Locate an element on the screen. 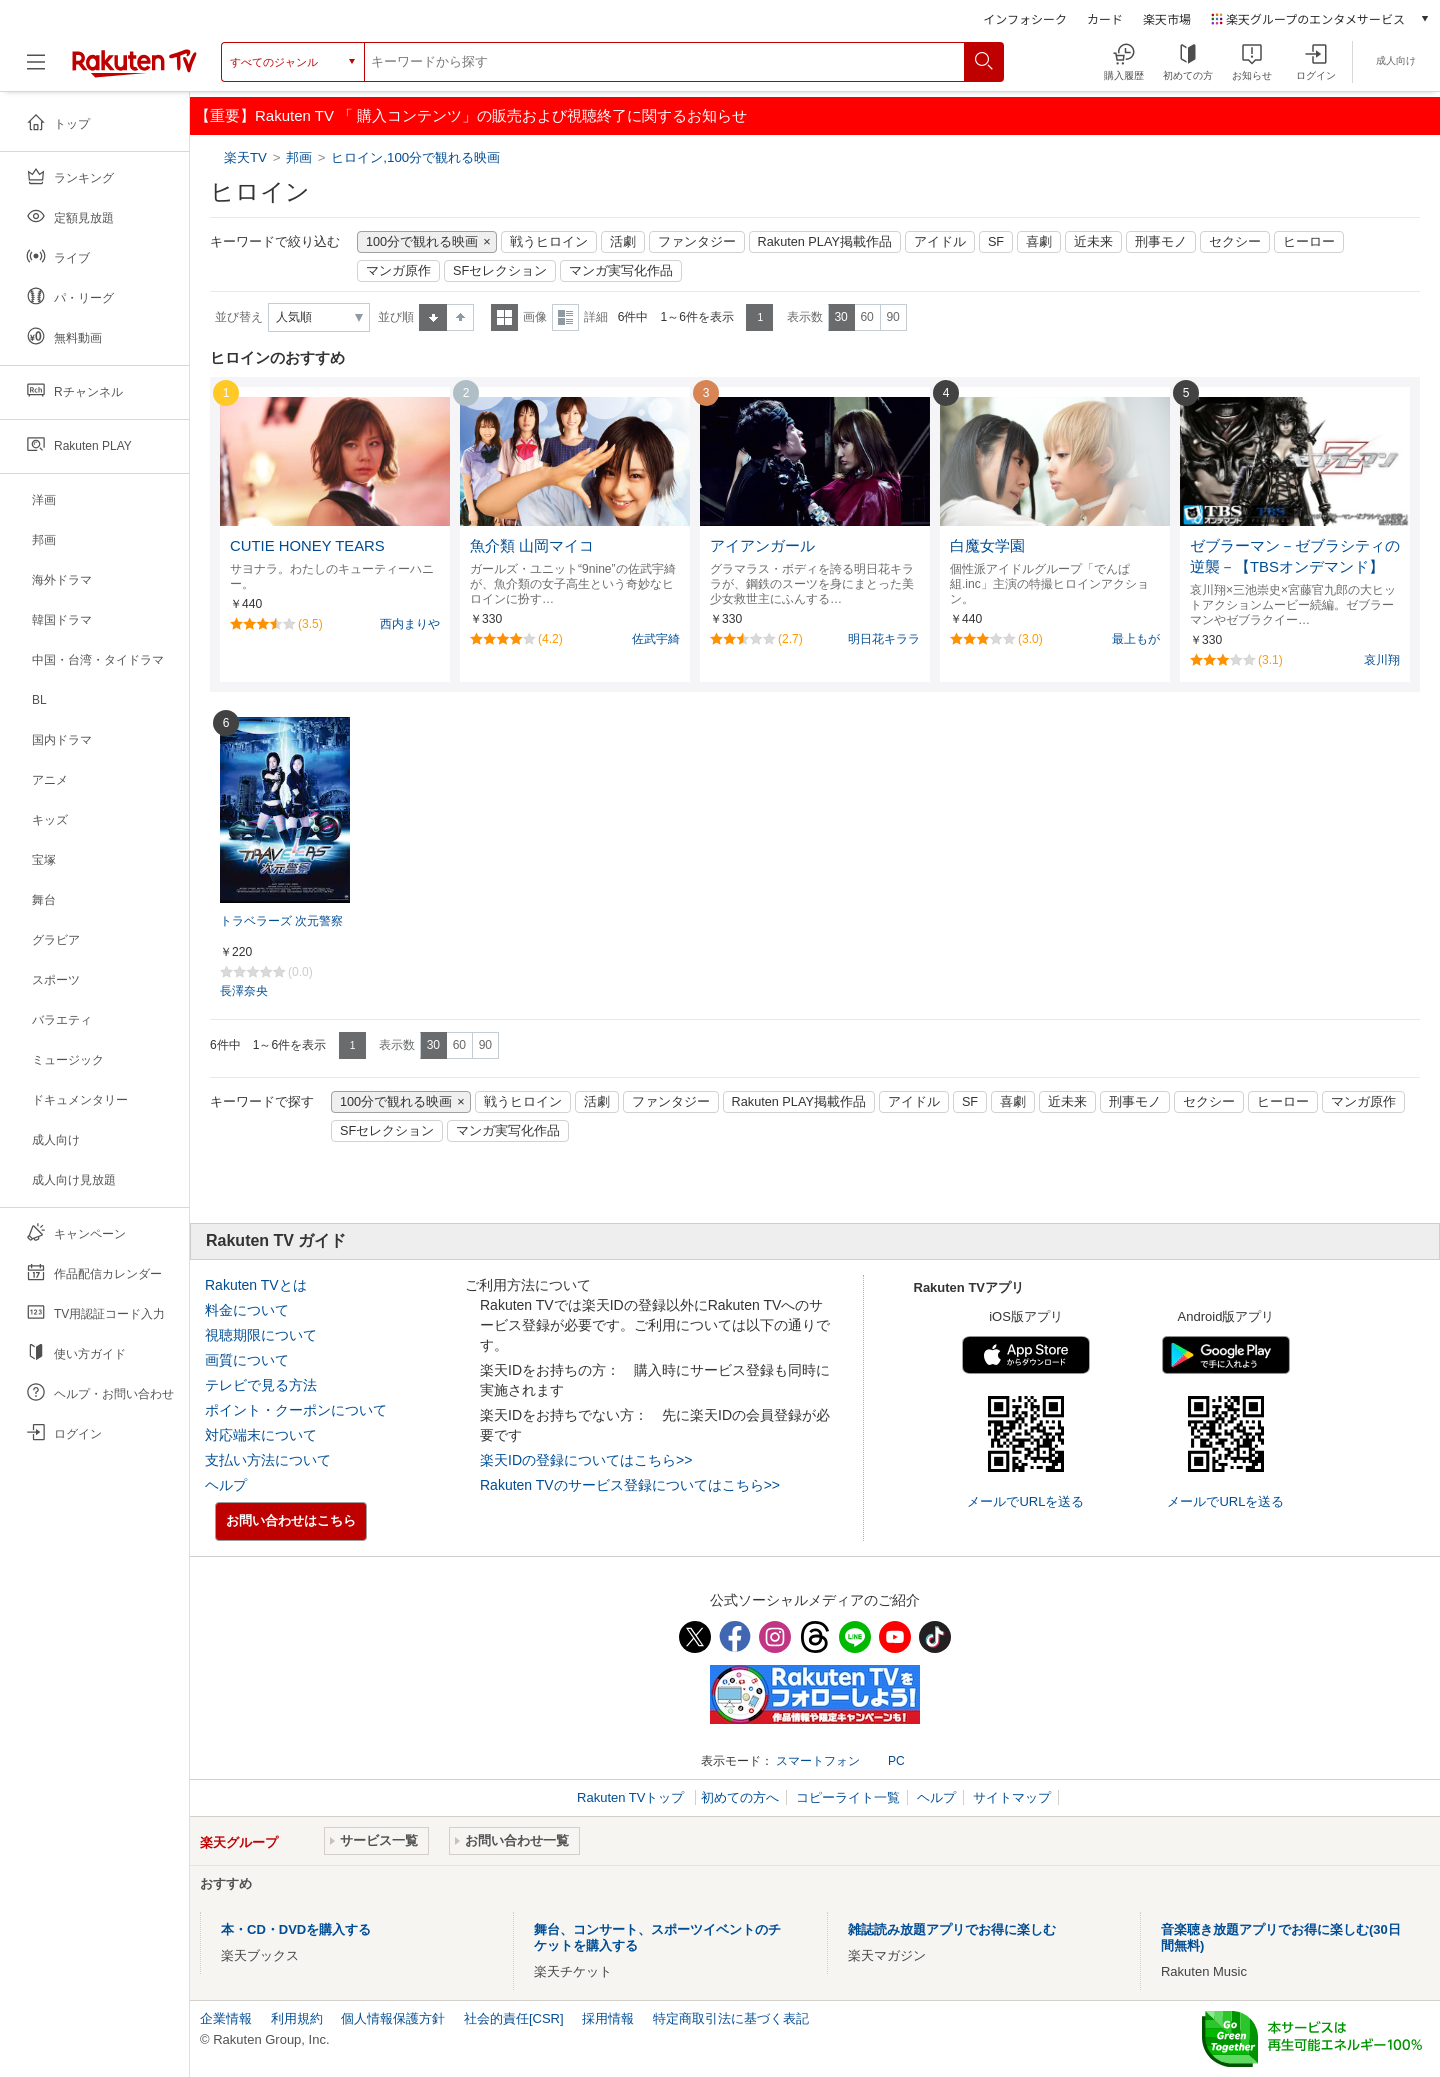 The width and height of the screenshot is (1440, 2077). 戦うヒロイン is located at coordinates (549, 242).